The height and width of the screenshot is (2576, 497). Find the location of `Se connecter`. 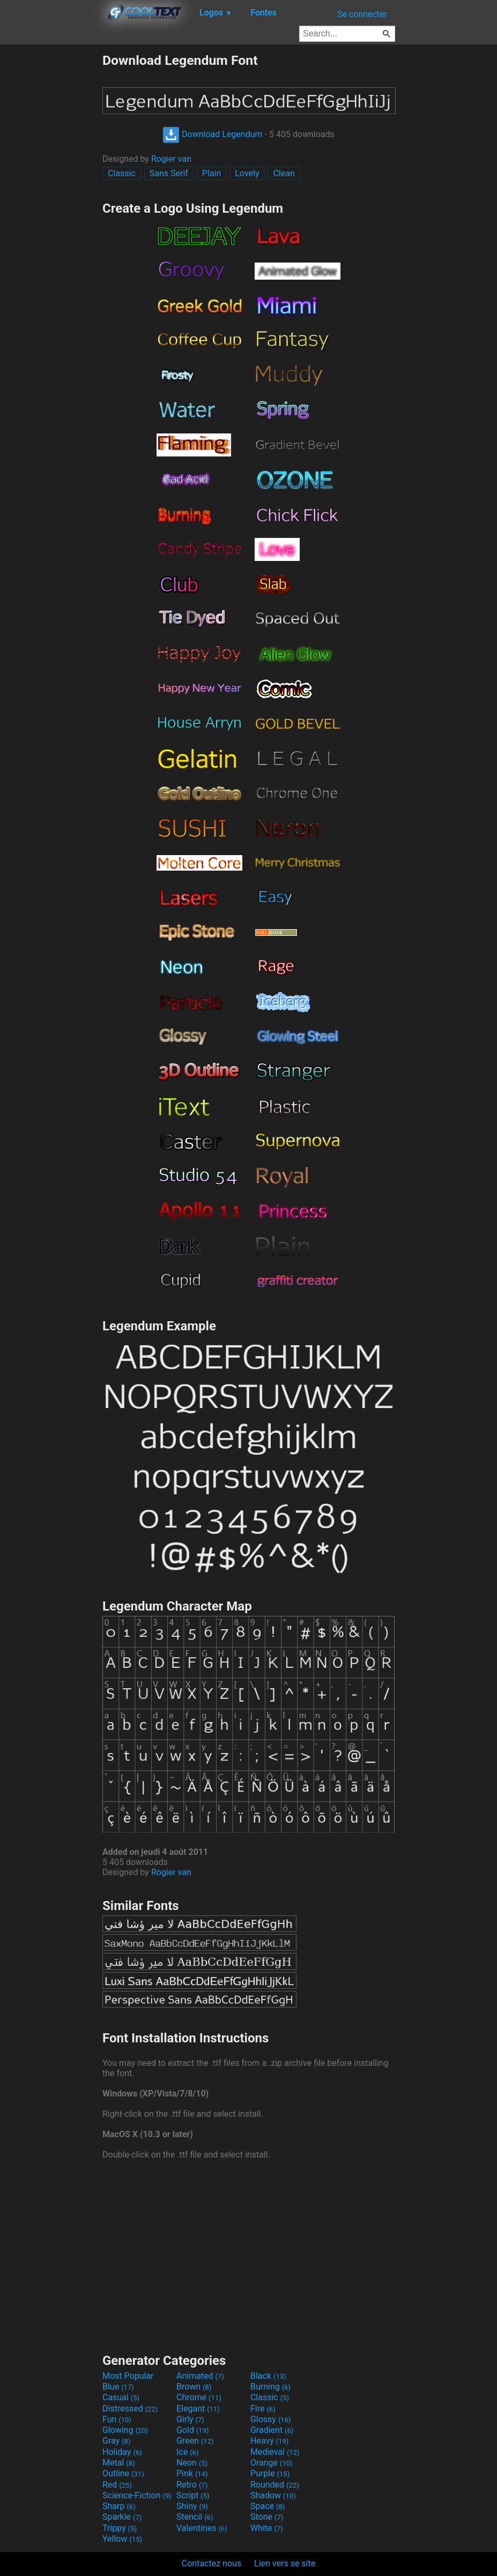

Se connecter is located at coordinates (362, 14).